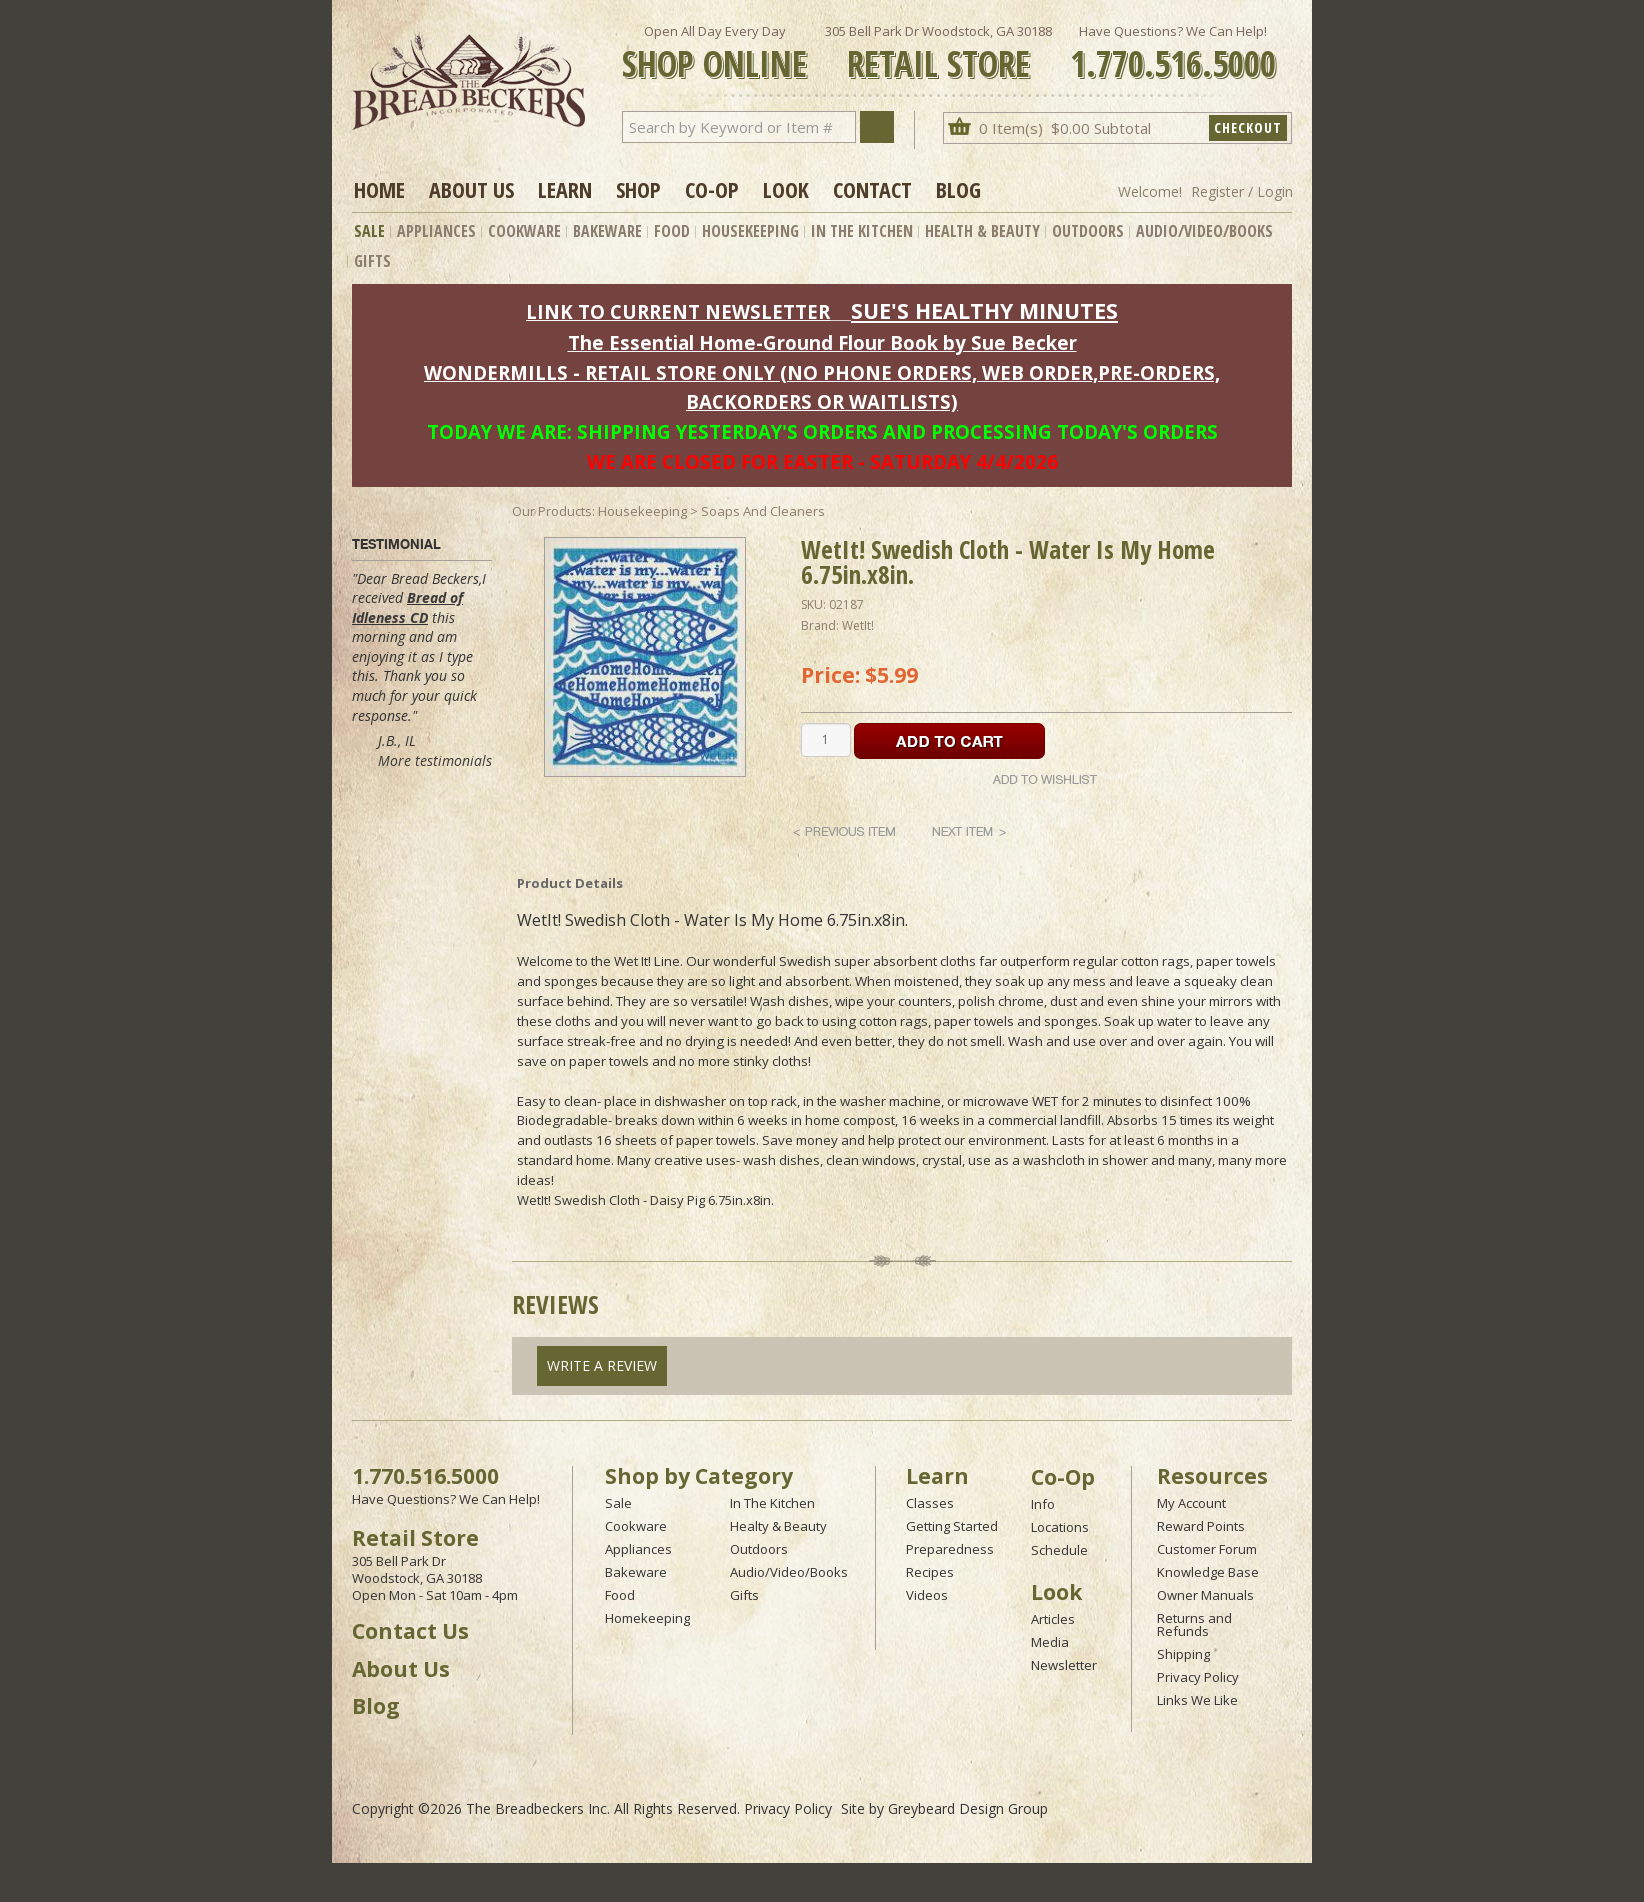 This screenshot has width=1644, height=1902. Describe the element at coordinates (930, 1572) in the screenshot. I see `Recipes` at that location.